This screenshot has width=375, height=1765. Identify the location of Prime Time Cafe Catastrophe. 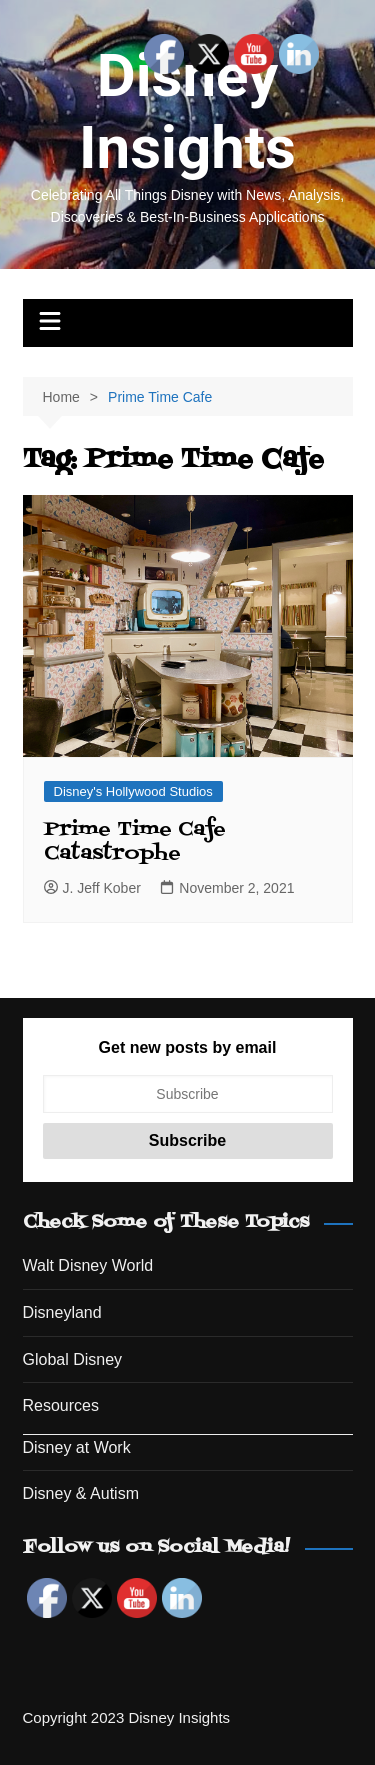
(135, 842).